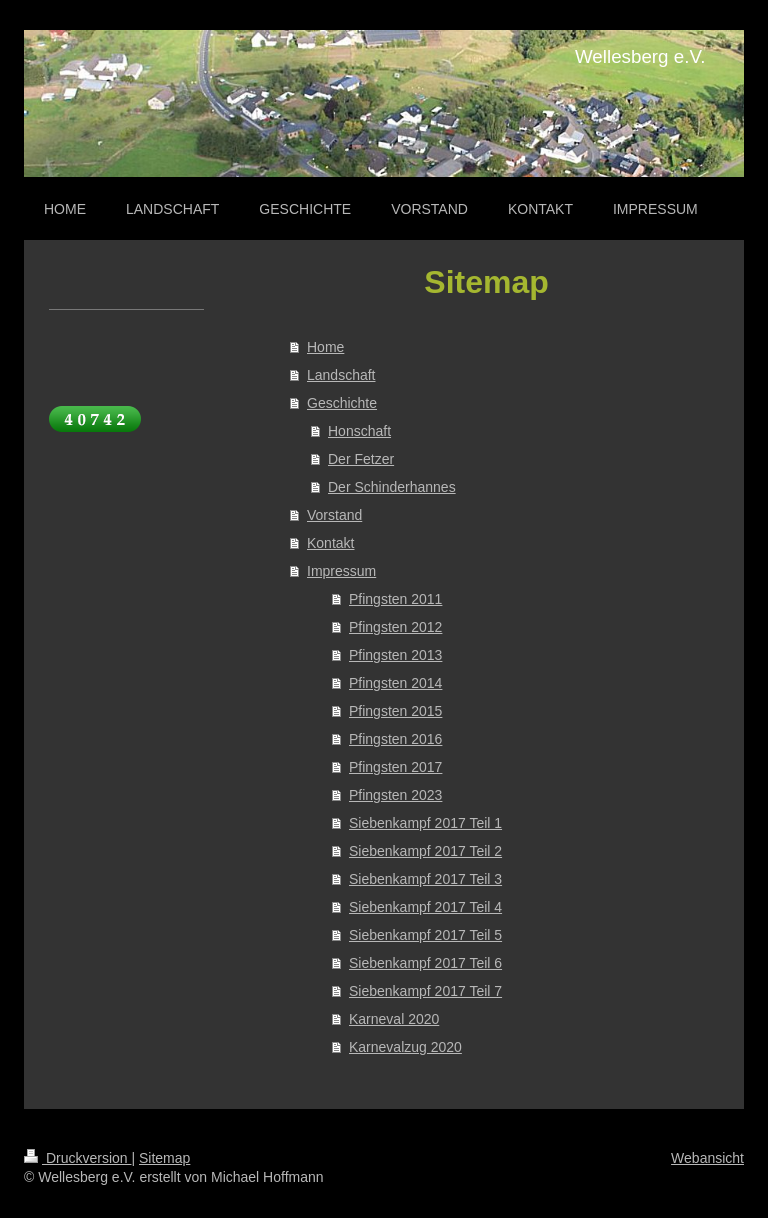 Image resolution: width=768 pixels, height=1218 pixels. What do you see at coordinates (395, 711) in the screenshot?
I see `Pfingsten 2015` at bounding box center [395, 711].